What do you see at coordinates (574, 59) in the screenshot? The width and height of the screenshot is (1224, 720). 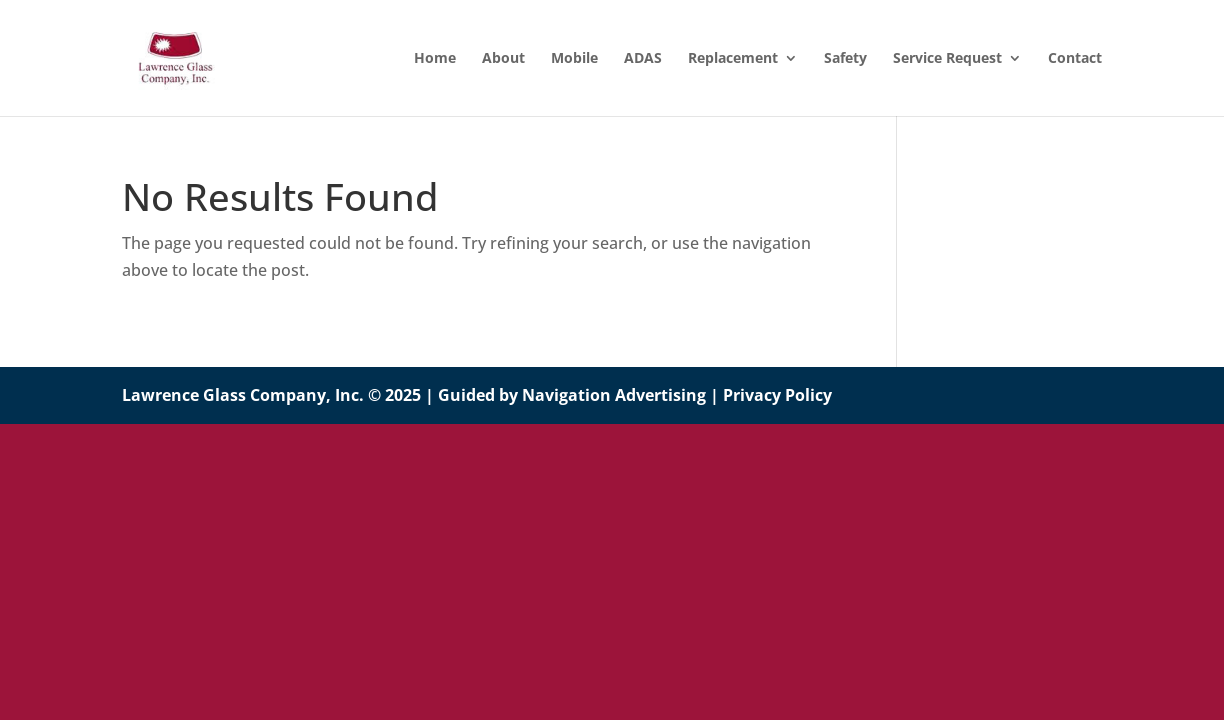 I see `Mobile` at bounding box center [574, 59].